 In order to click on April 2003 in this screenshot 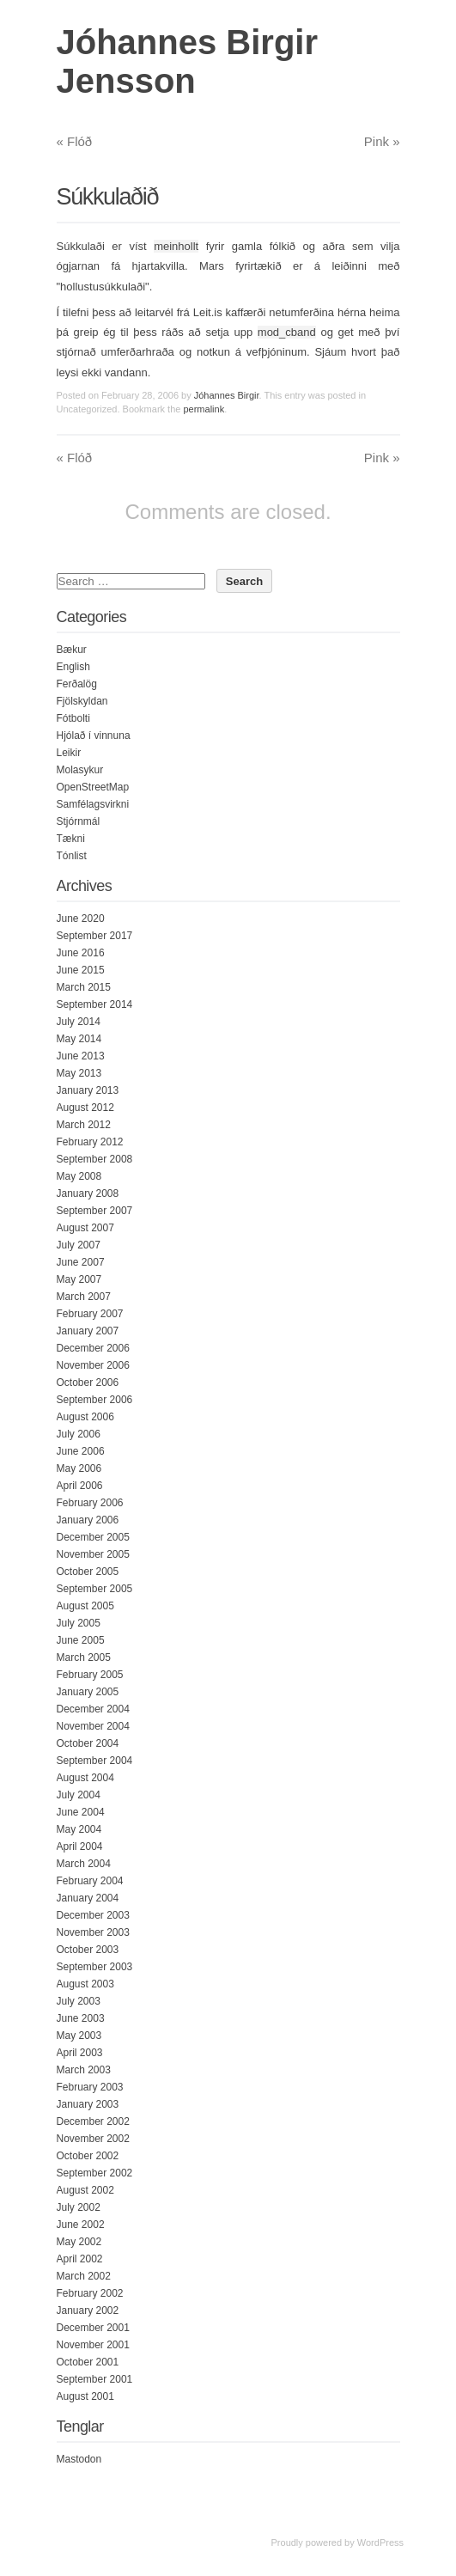, I will do `click(80, 2053)`.